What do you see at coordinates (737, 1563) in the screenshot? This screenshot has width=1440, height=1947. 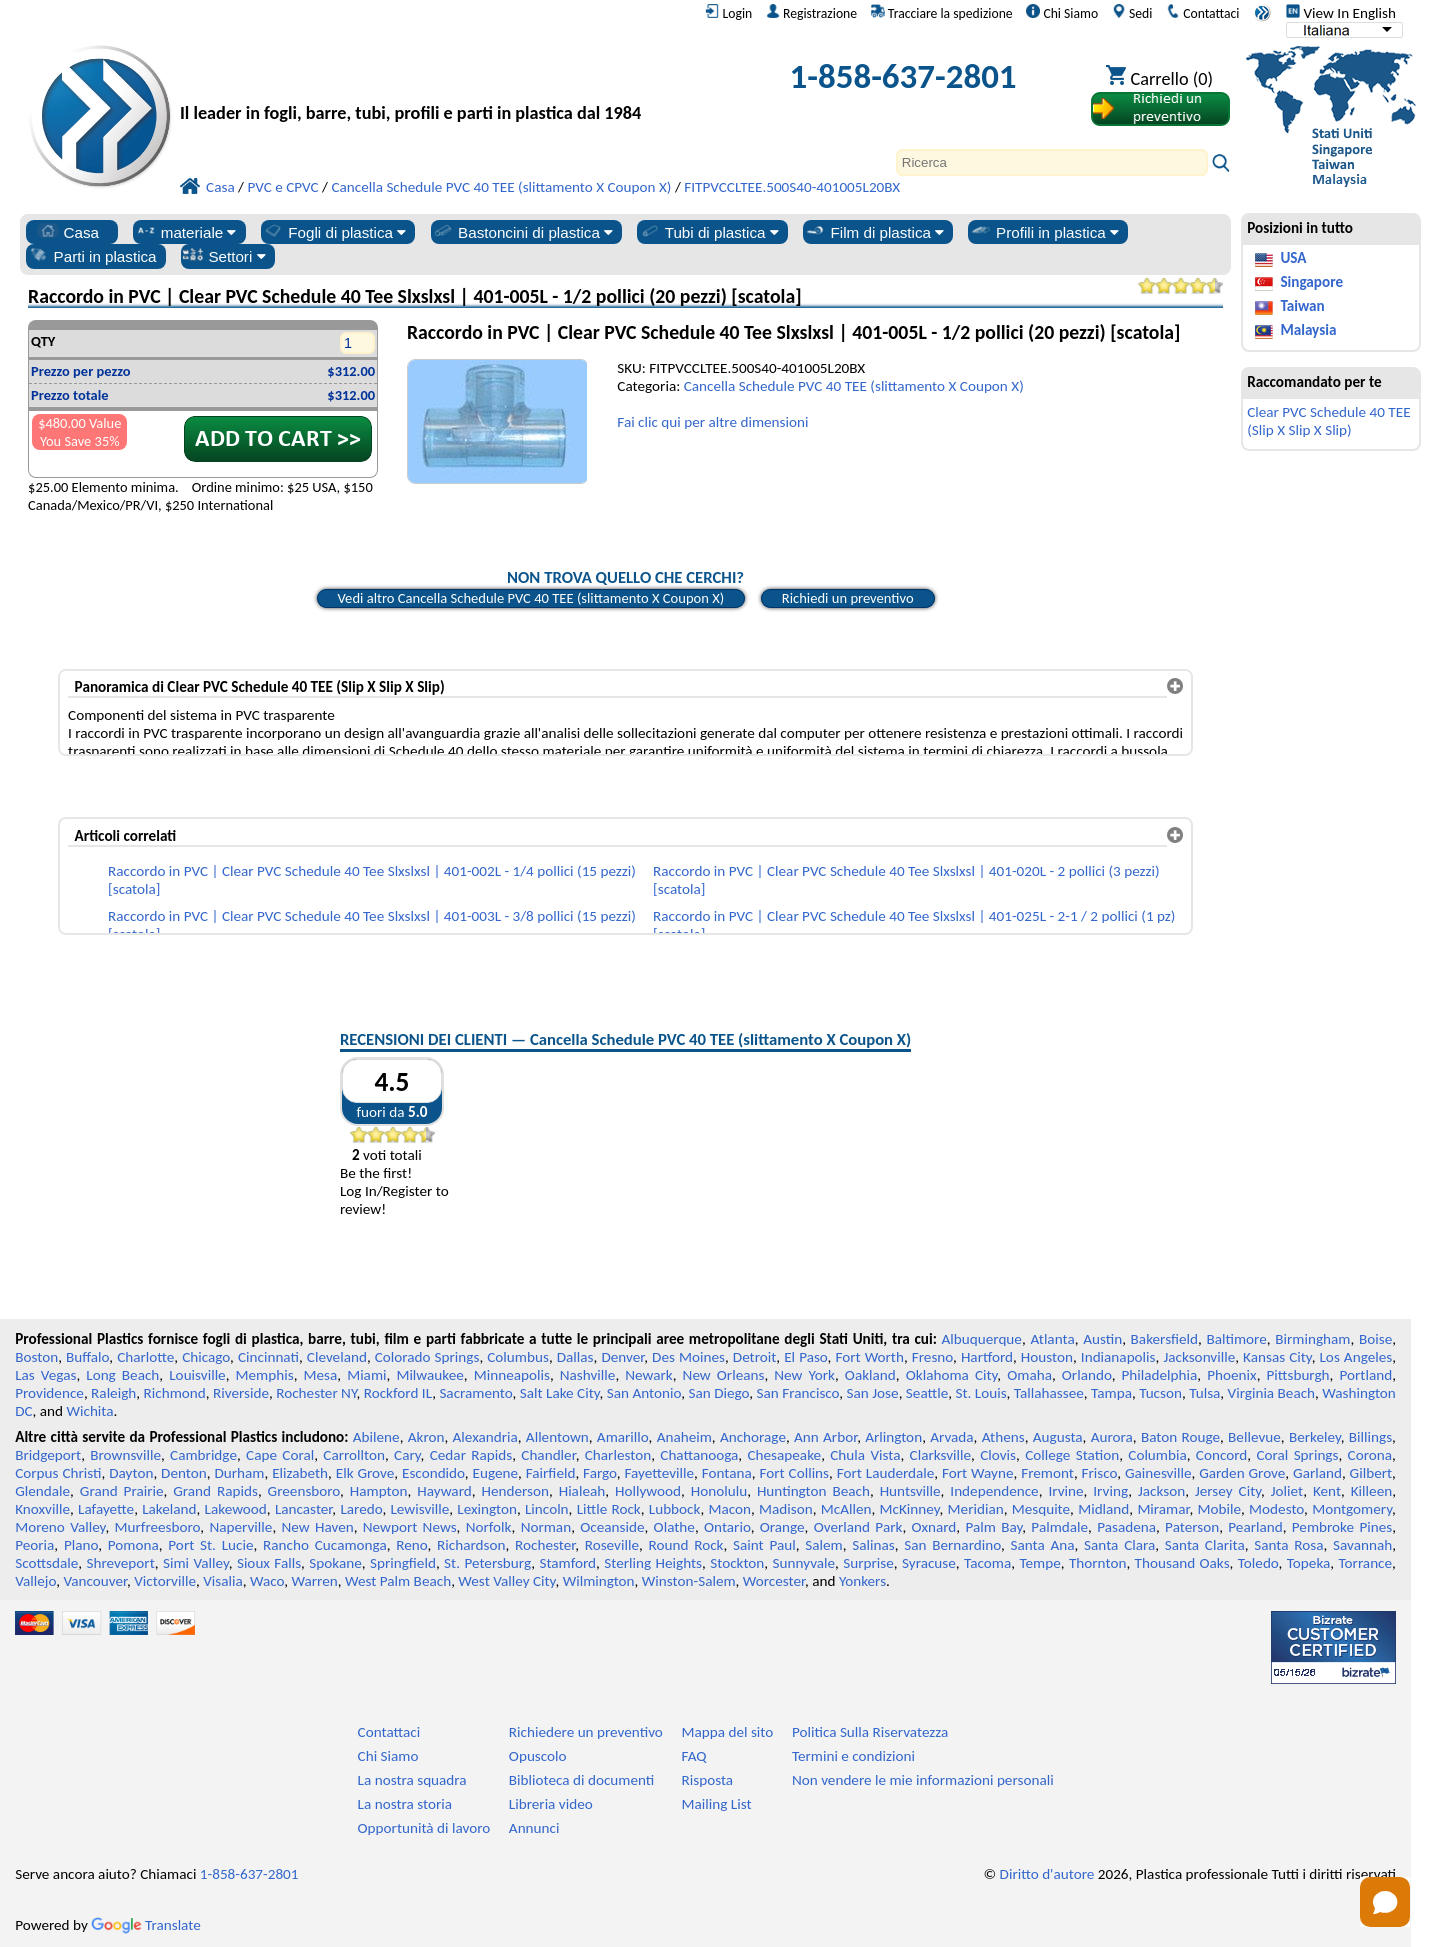 I see `Stockton` at bounding box center [737, 1563].